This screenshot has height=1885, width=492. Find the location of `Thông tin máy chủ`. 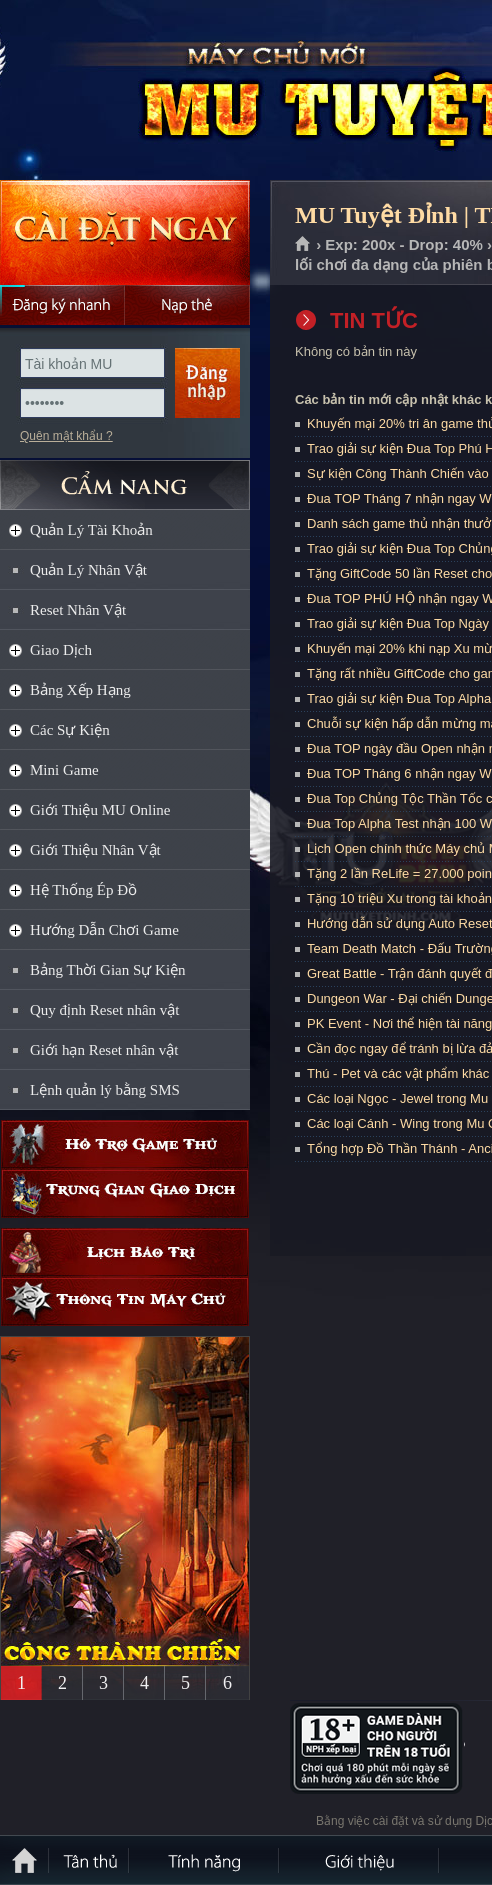

Thông tin máy chủ is located at coordinates (125, 1301).